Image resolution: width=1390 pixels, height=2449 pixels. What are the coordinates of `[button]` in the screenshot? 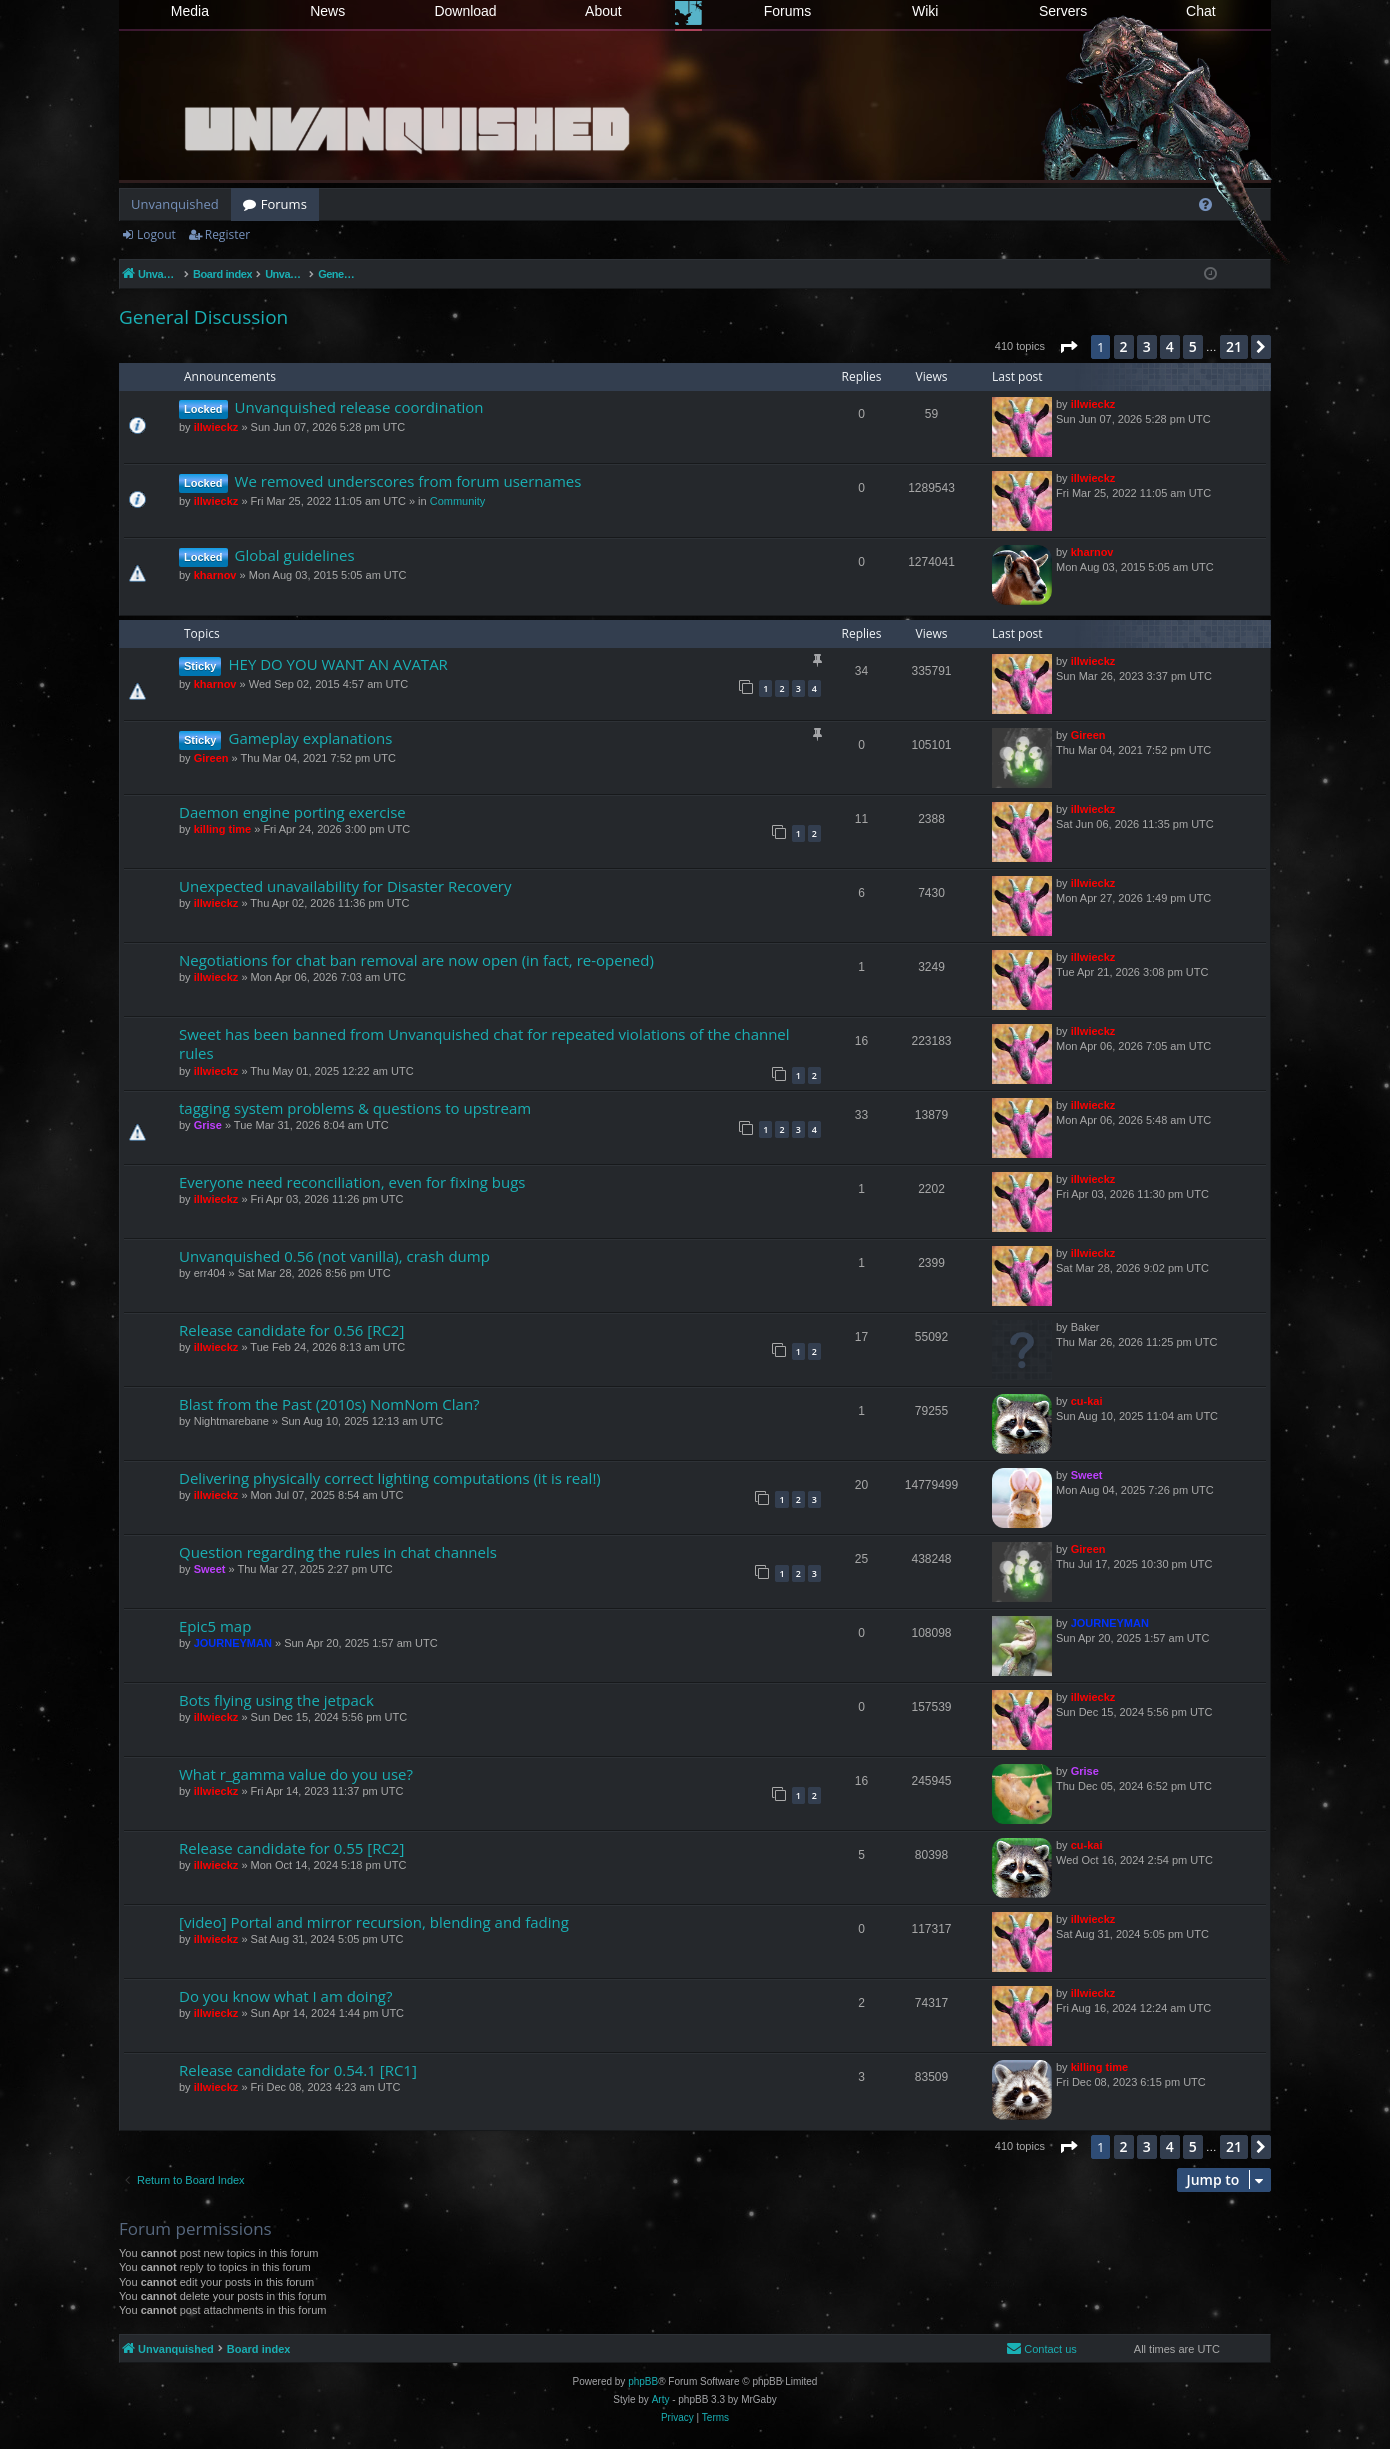 It's located at (1068, 347).